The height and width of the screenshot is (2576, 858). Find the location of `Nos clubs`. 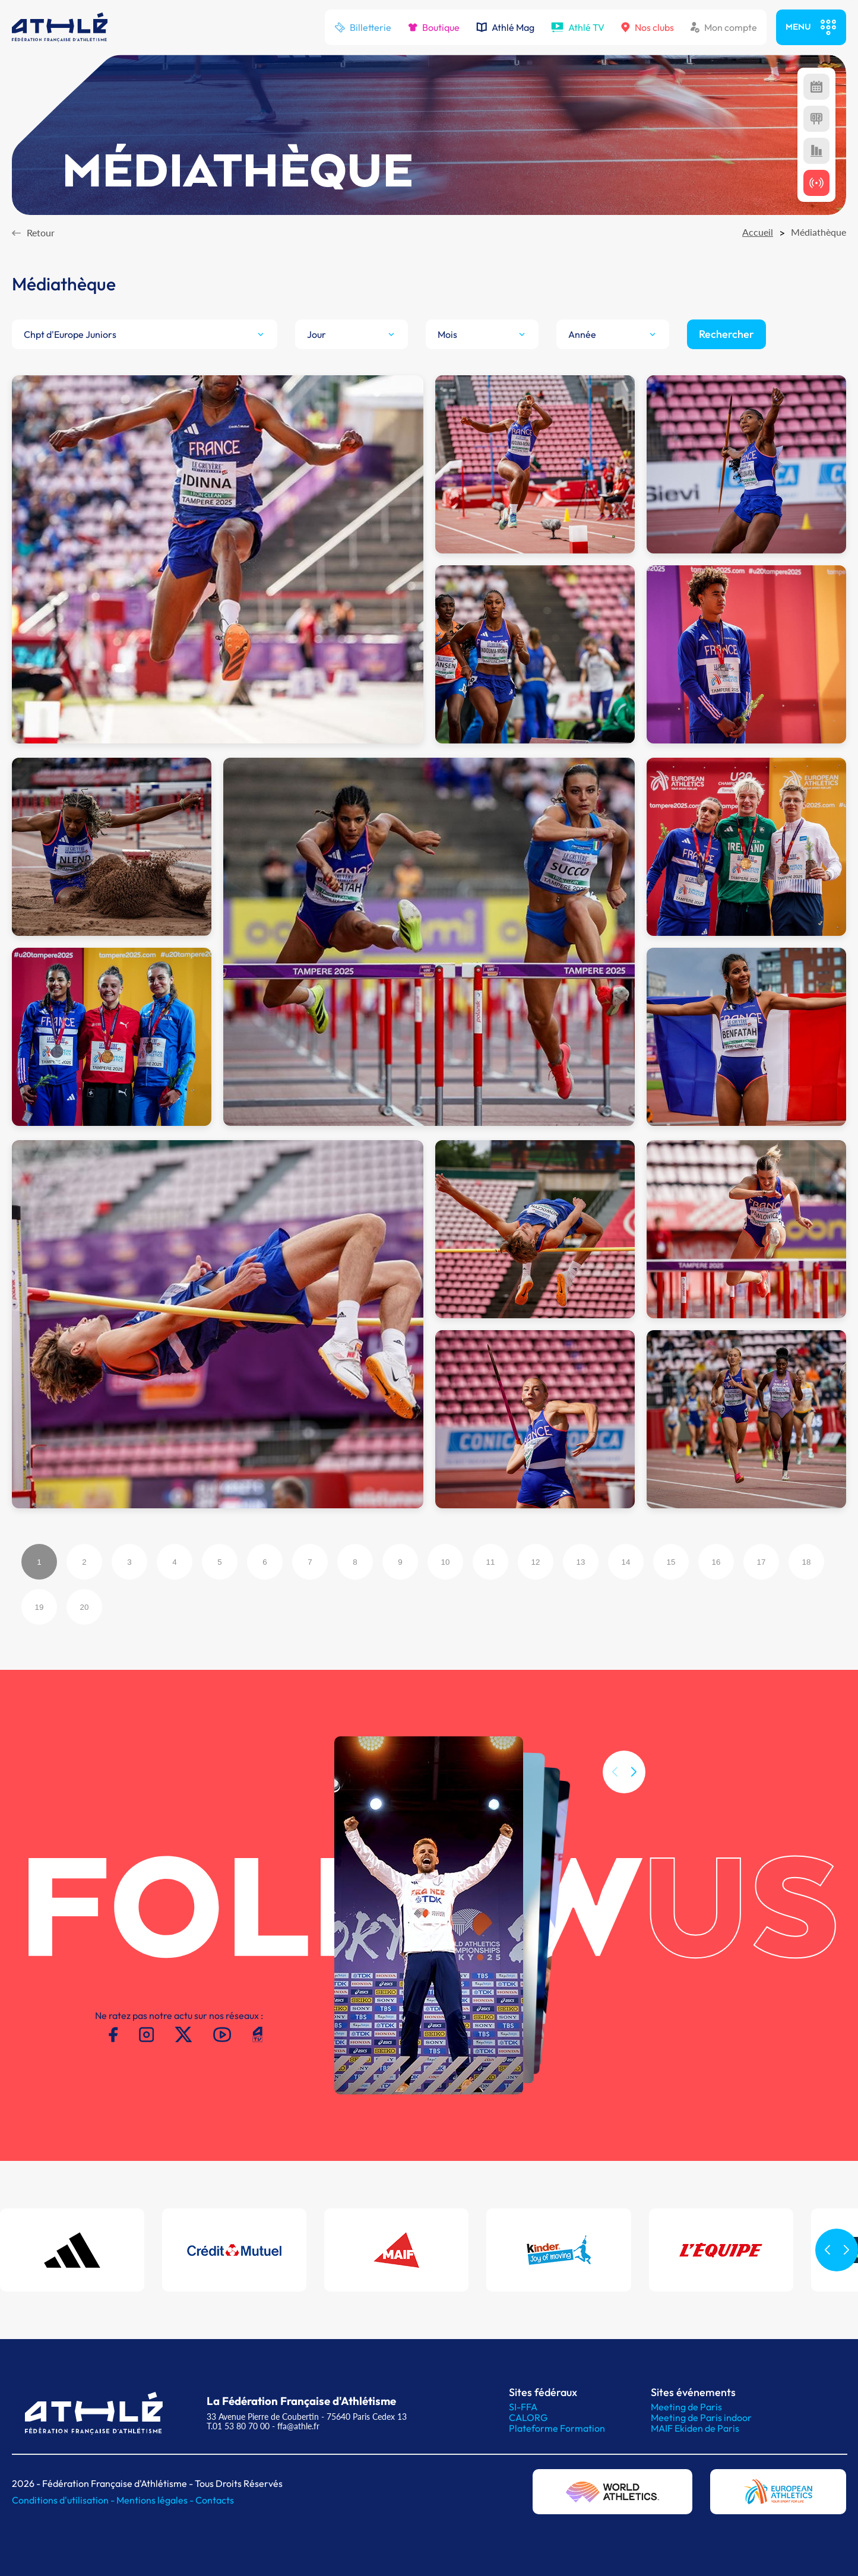

Nos clubs is located at coordinates (647, 27).